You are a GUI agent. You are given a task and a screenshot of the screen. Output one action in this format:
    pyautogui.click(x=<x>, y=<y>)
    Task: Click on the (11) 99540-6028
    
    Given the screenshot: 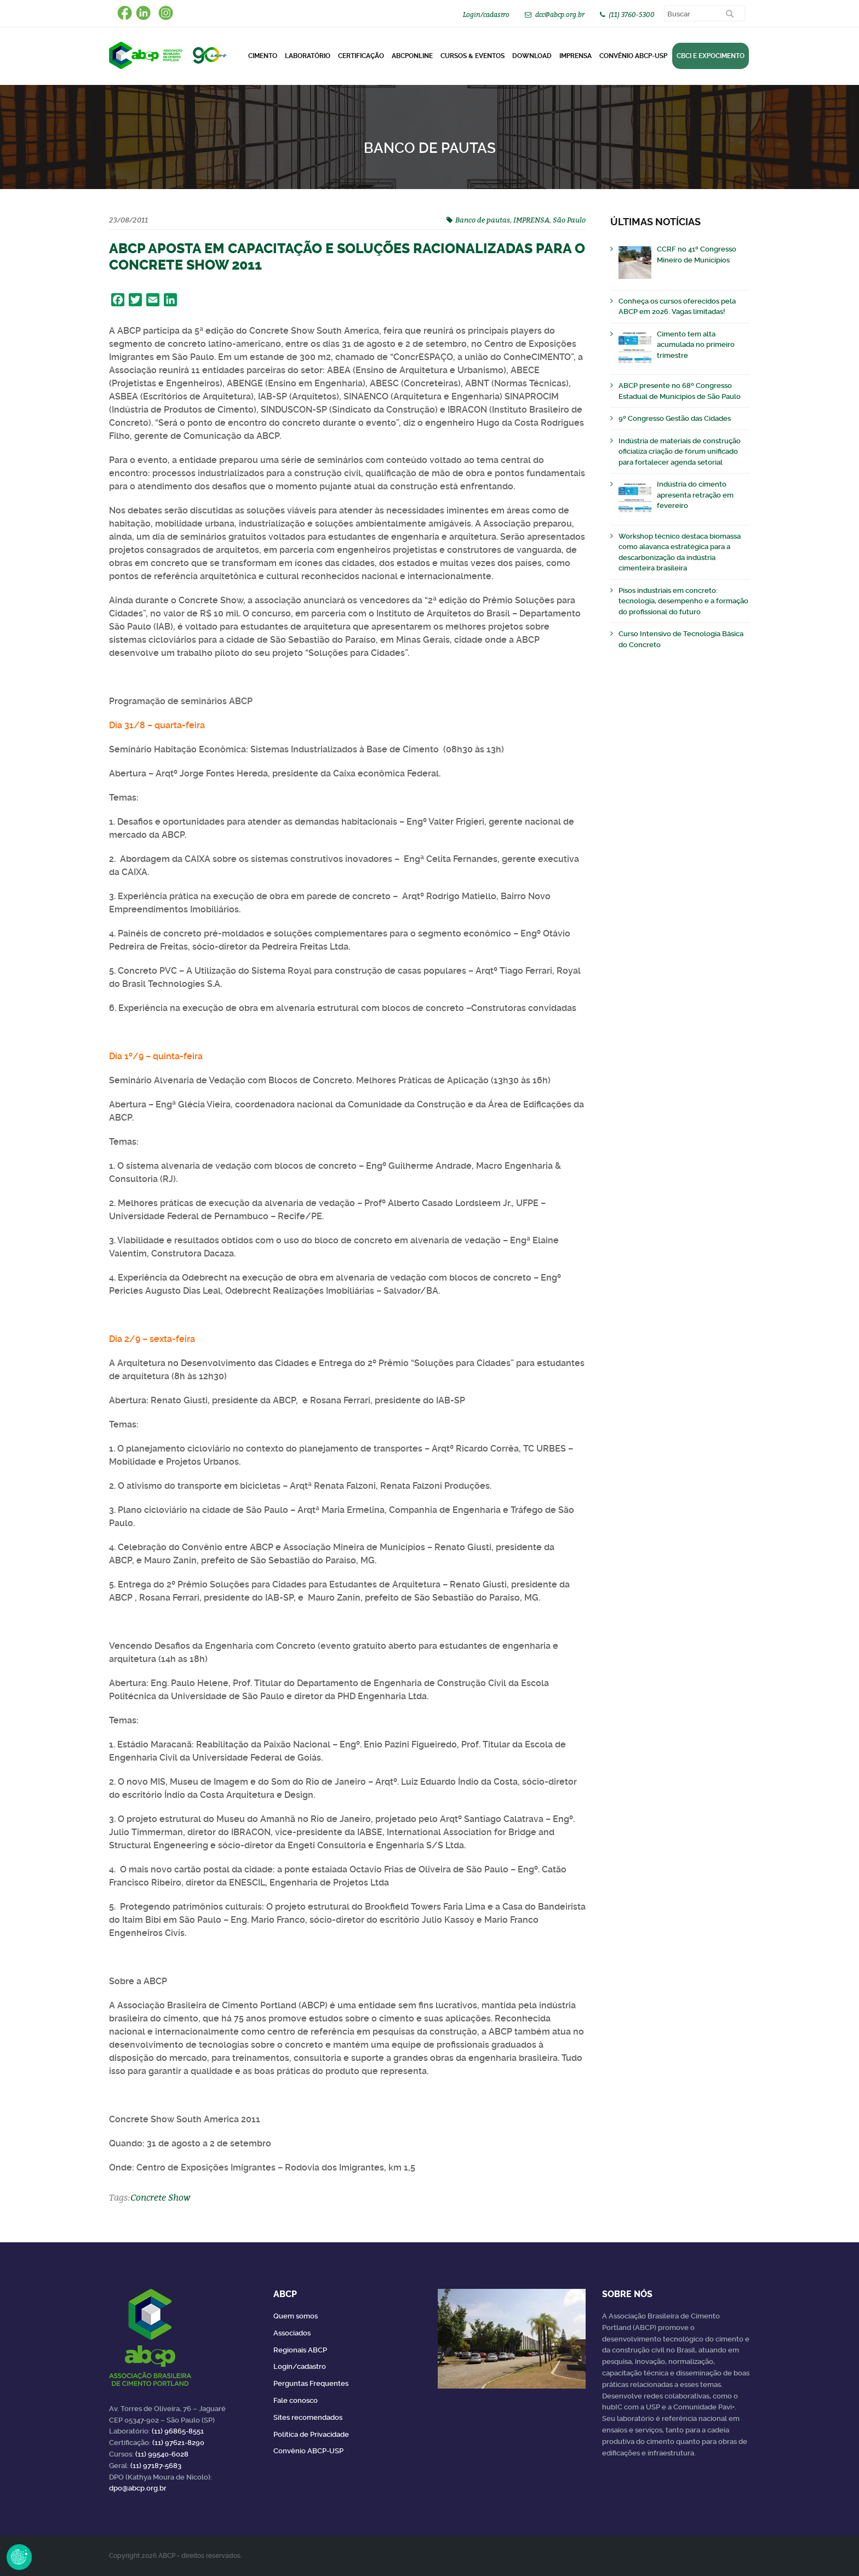 What is the action you would take?
    pyautogui.click(x=161, y=2454)
    